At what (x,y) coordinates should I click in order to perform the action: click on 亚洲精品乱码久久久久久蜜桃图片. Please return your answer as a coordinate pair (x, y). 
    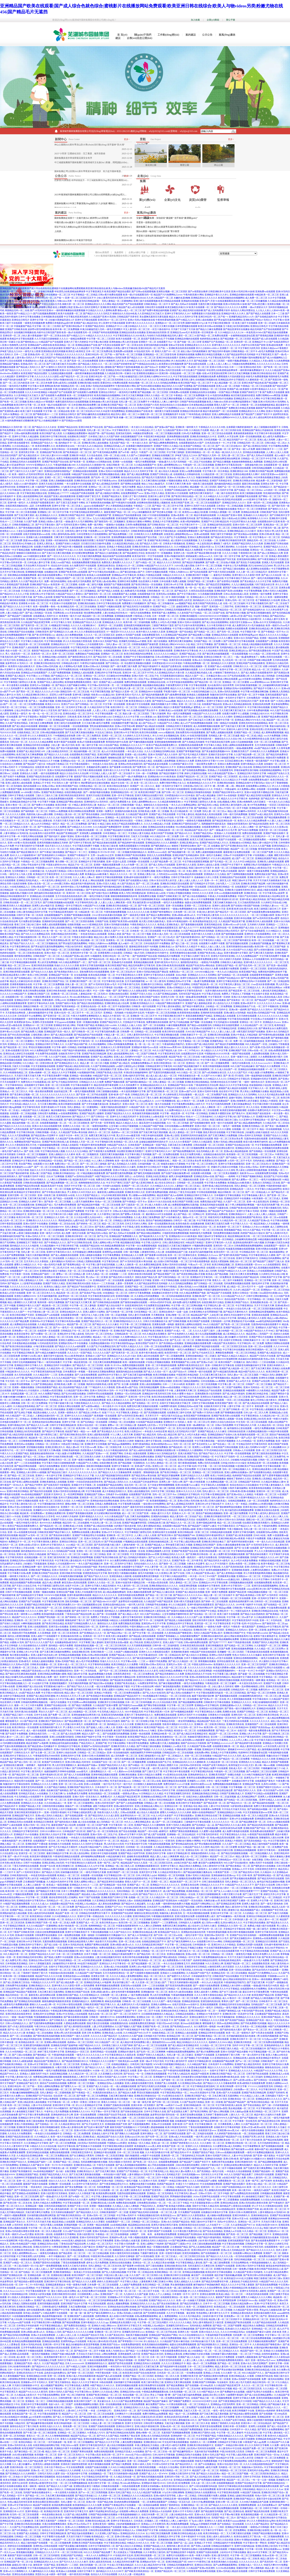
    Looking at the image, I should click on (162, 842).